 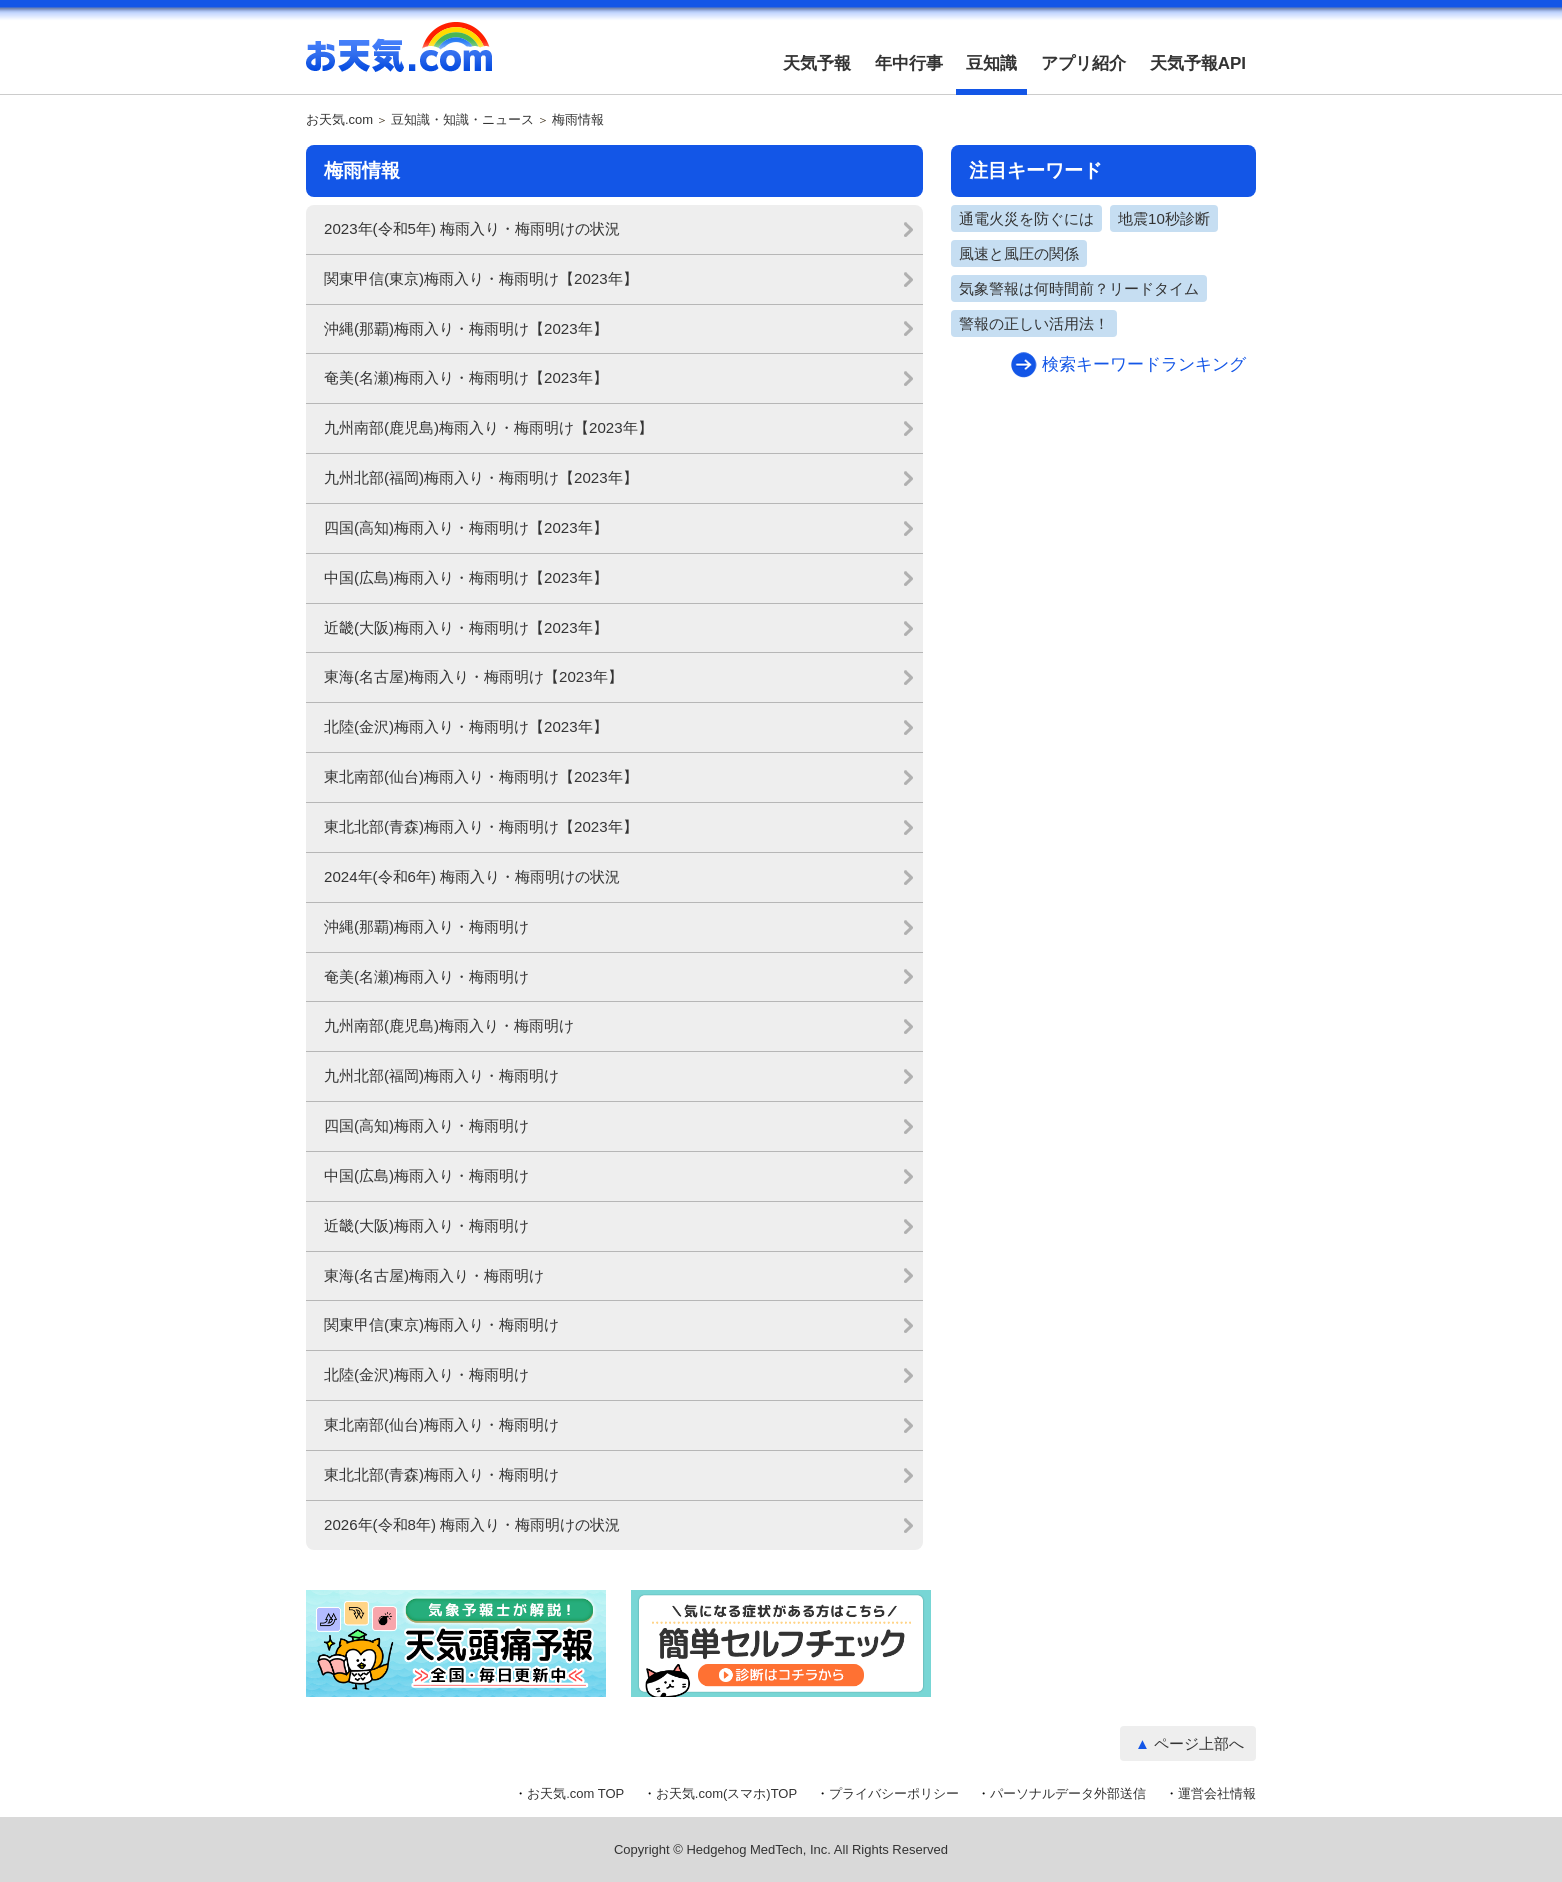 What do you see at coordinates (466, 627) in the screenshot?
I see `近畿(大阪)梅雨入り・梅雨明け【2023年】` at bounding box center [466, 627].